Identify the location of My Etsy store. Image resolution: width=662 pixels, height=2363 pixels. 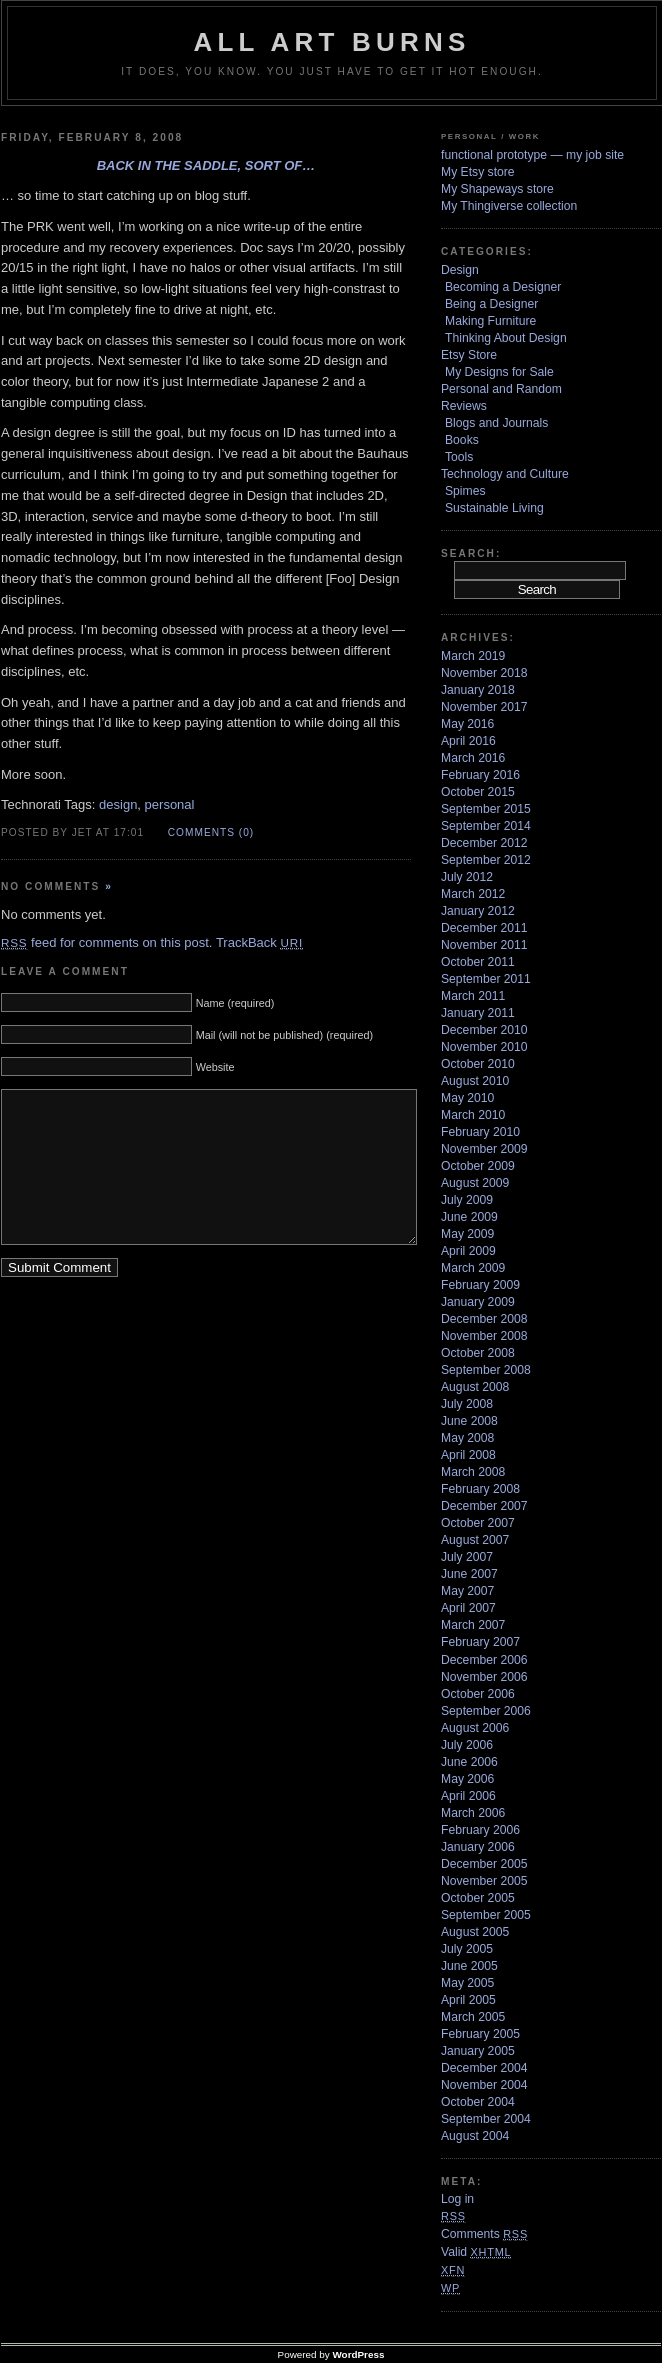
(478, 172).